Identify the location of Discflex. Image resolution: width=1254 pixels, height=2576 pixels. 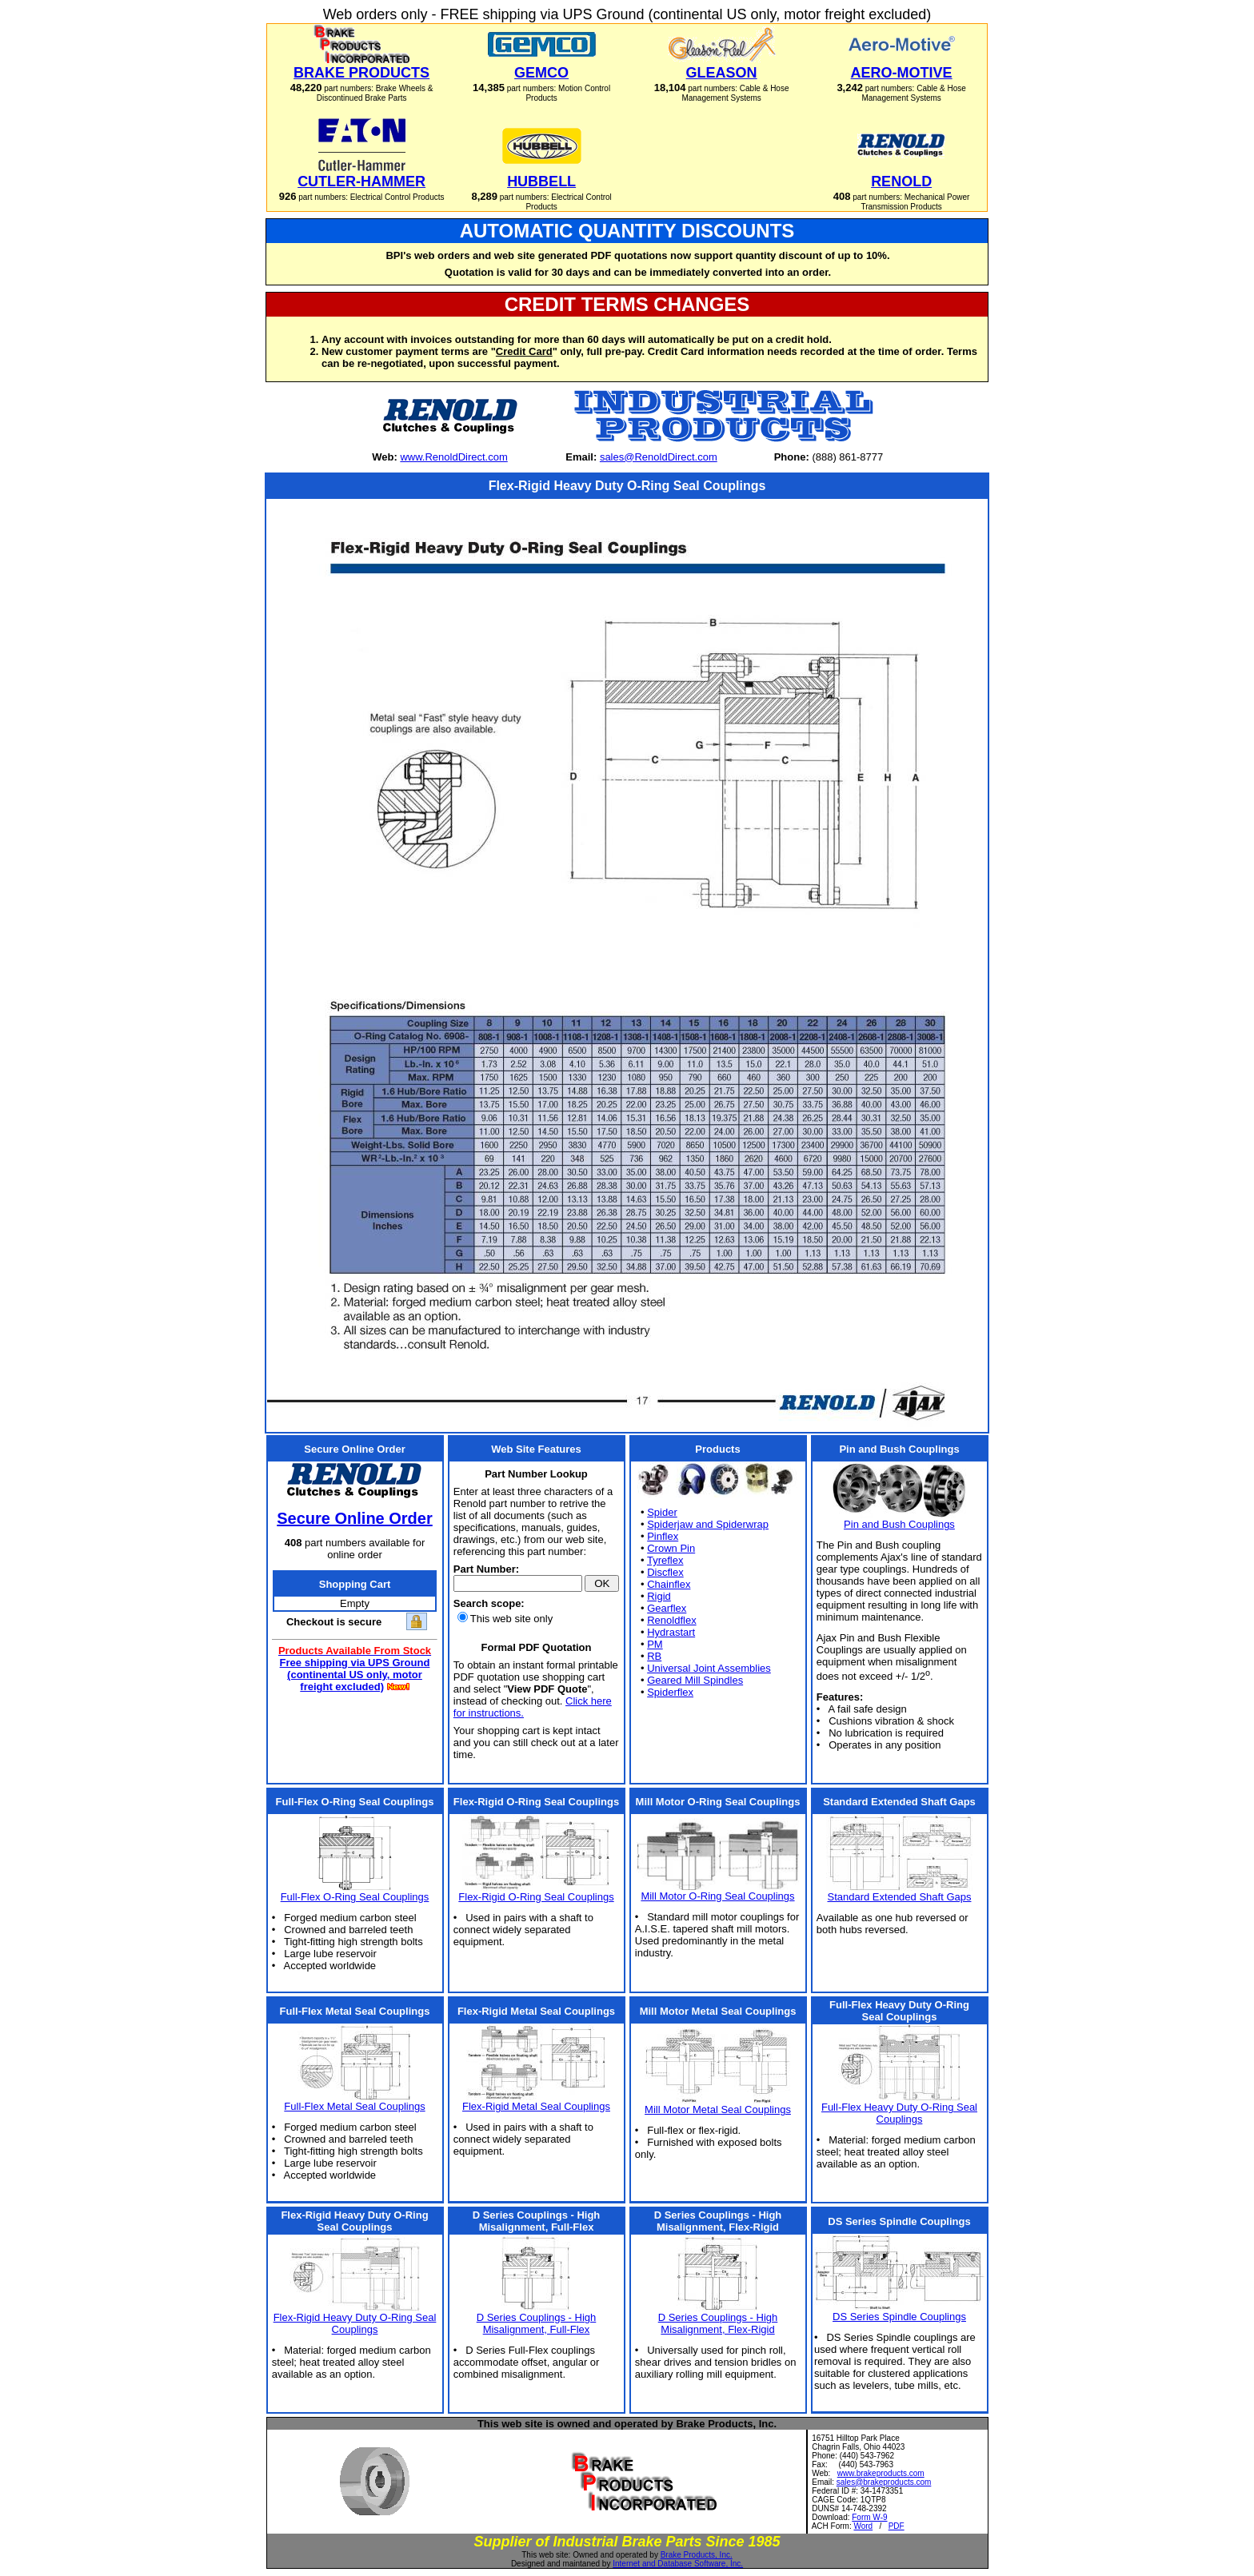
(665, 1572).